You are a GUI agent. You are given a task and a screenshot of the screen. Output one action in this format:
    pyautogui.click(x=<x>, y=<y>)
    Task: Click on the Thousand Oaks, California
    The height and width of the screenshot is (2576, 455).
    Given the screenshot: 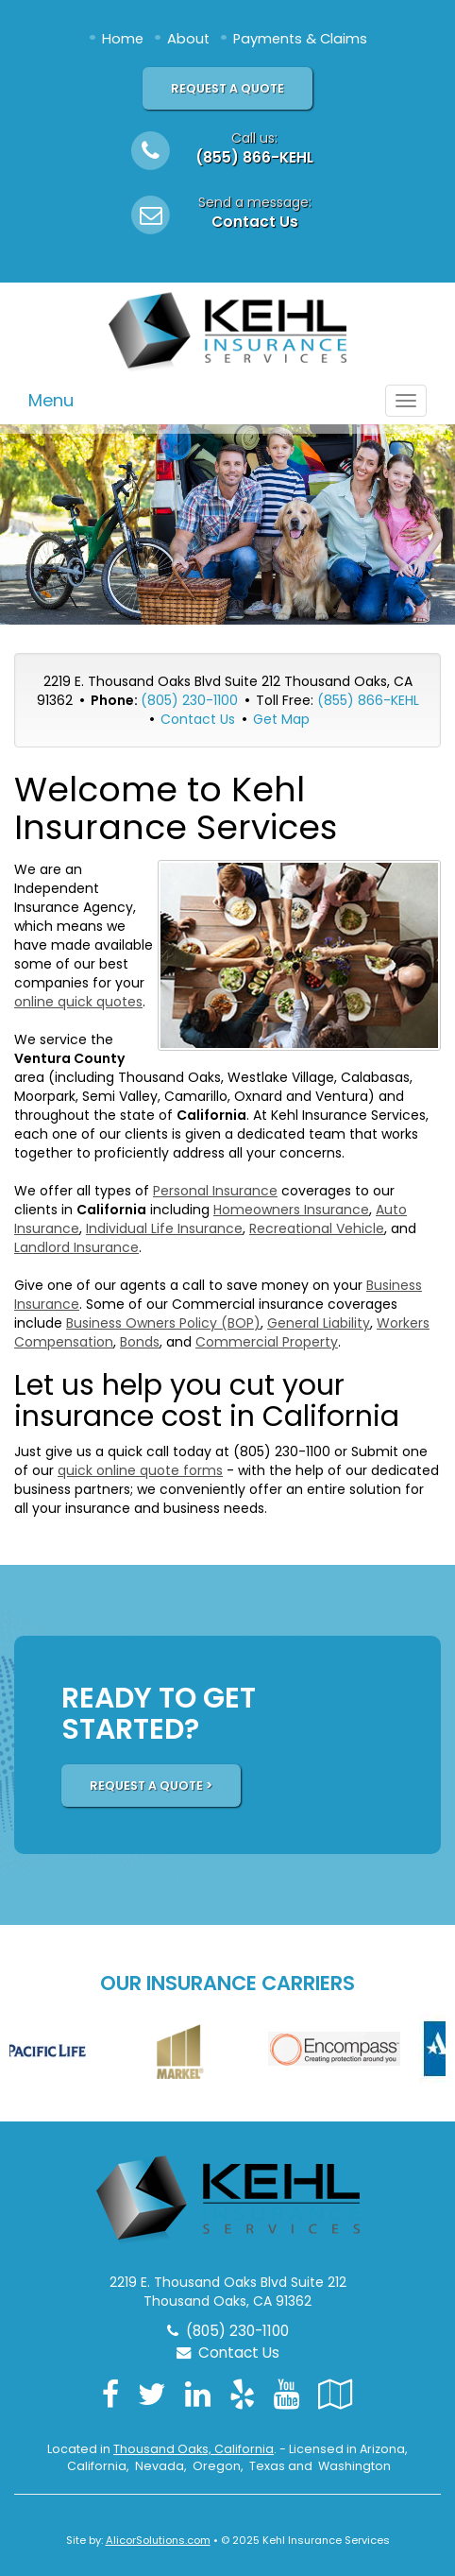 What is the action you would take?
    pyautogui.click(x=193, y=2449)
    